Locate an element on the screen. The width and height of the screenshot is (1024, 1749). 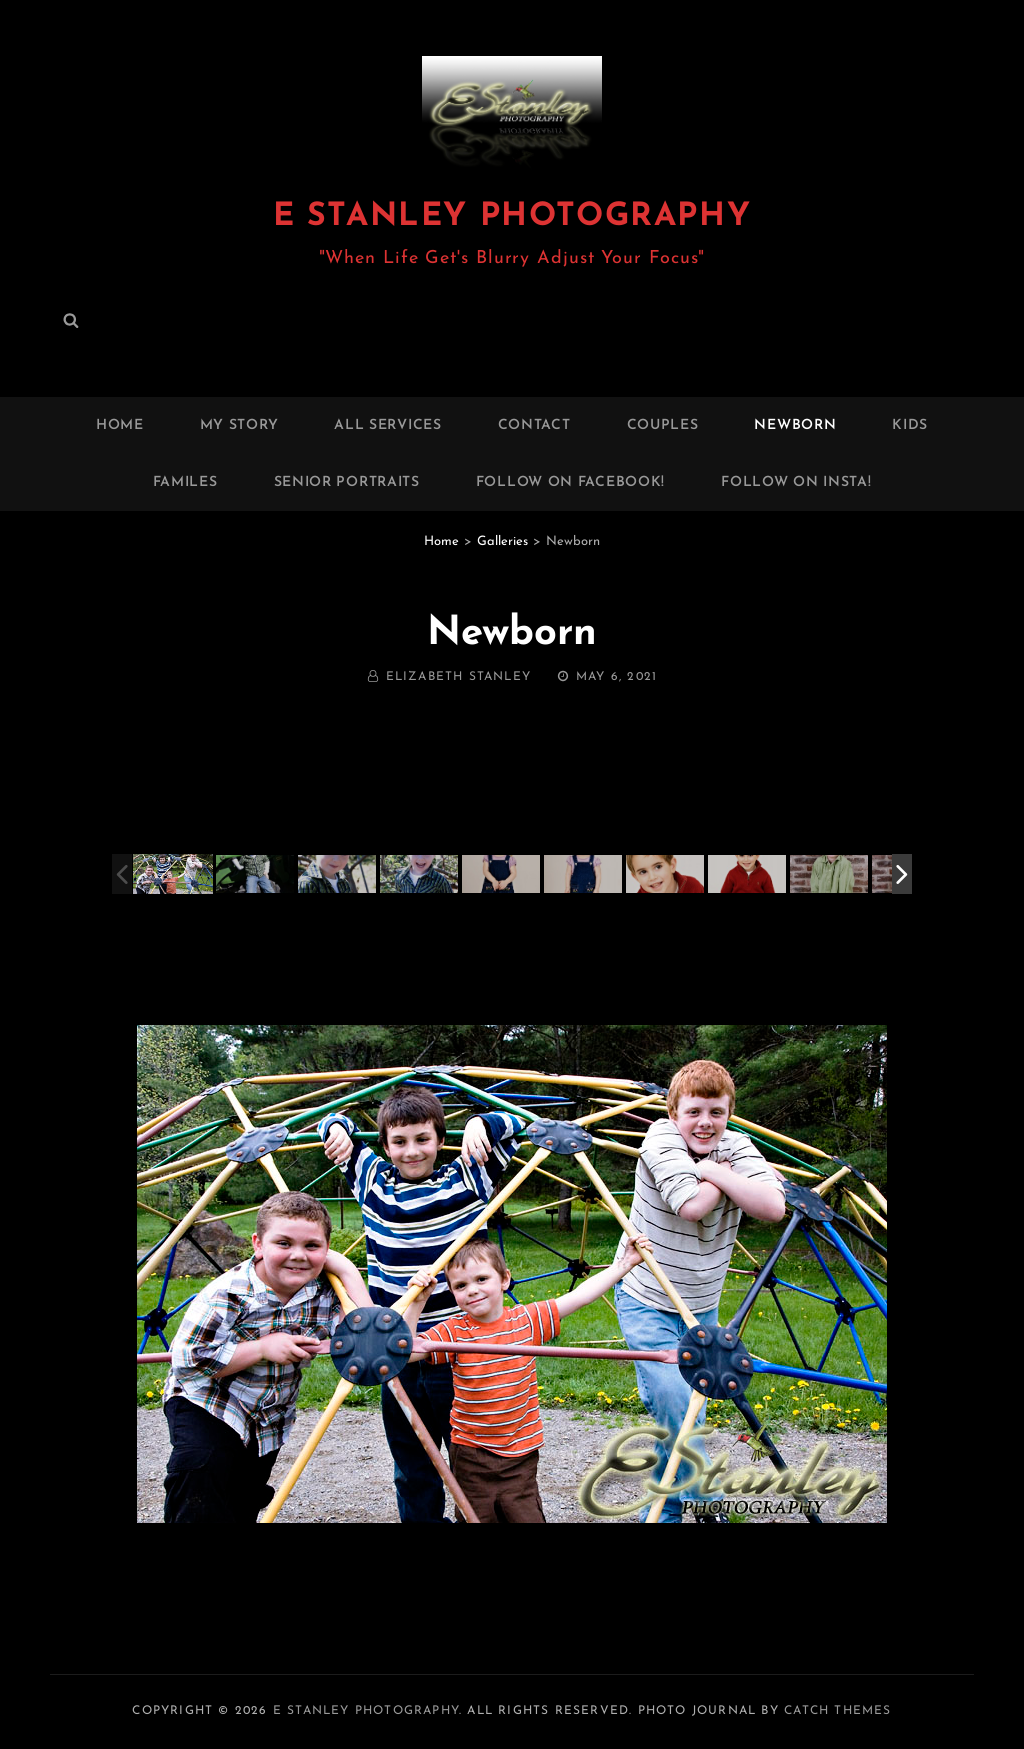
Galleries is located at coordinates (502, 541).